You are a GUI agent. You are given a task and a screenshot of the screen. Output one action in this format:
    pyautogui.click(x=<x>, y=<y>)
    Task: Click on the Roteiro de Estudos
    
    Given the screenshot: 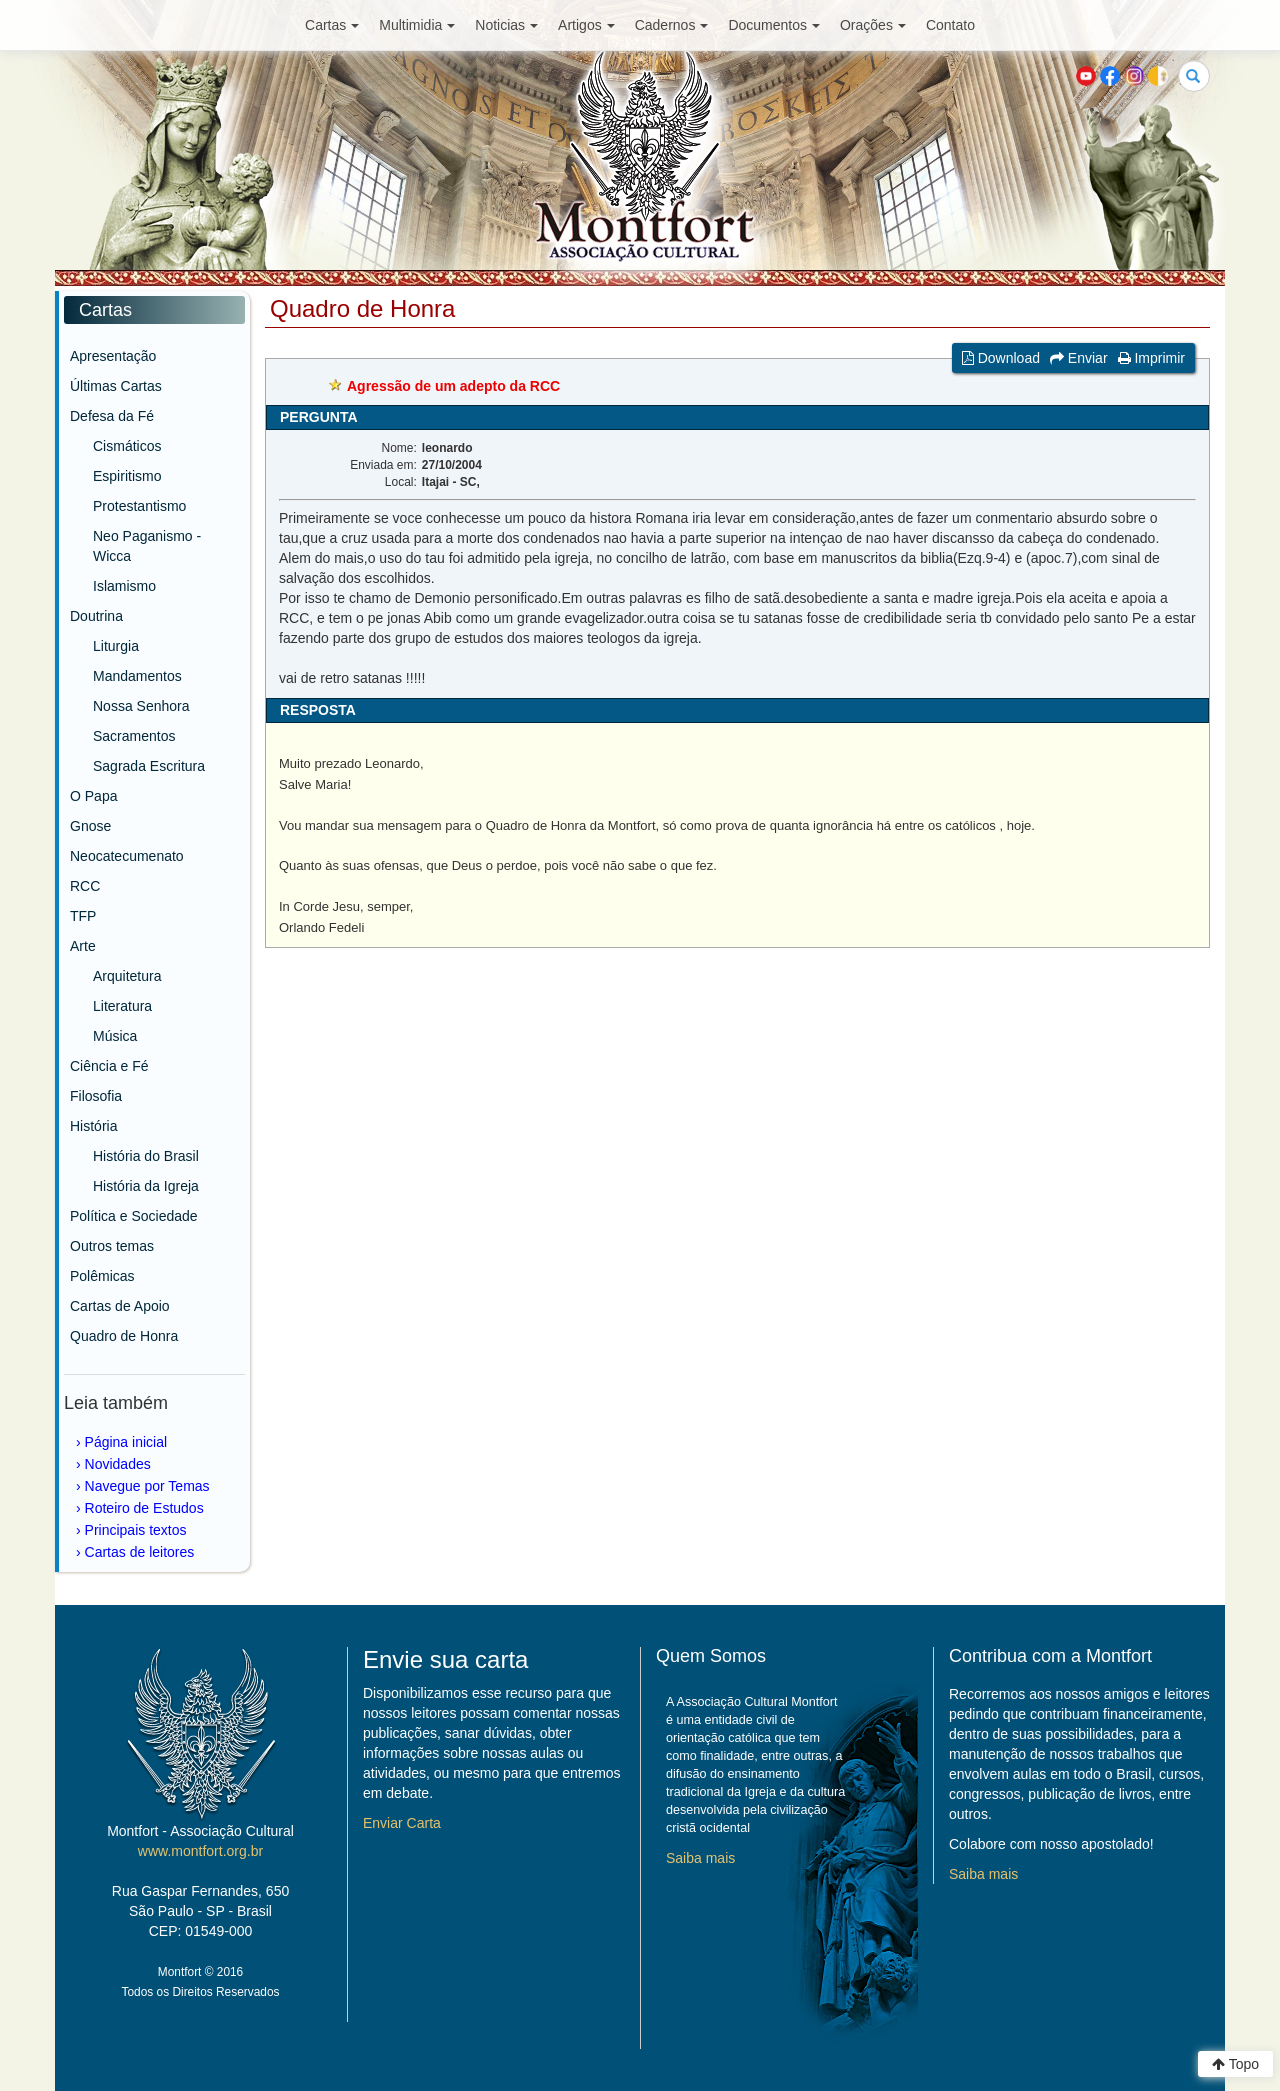 What is the action you would take?
    pyautogui.click(x=144, y=1508)
    